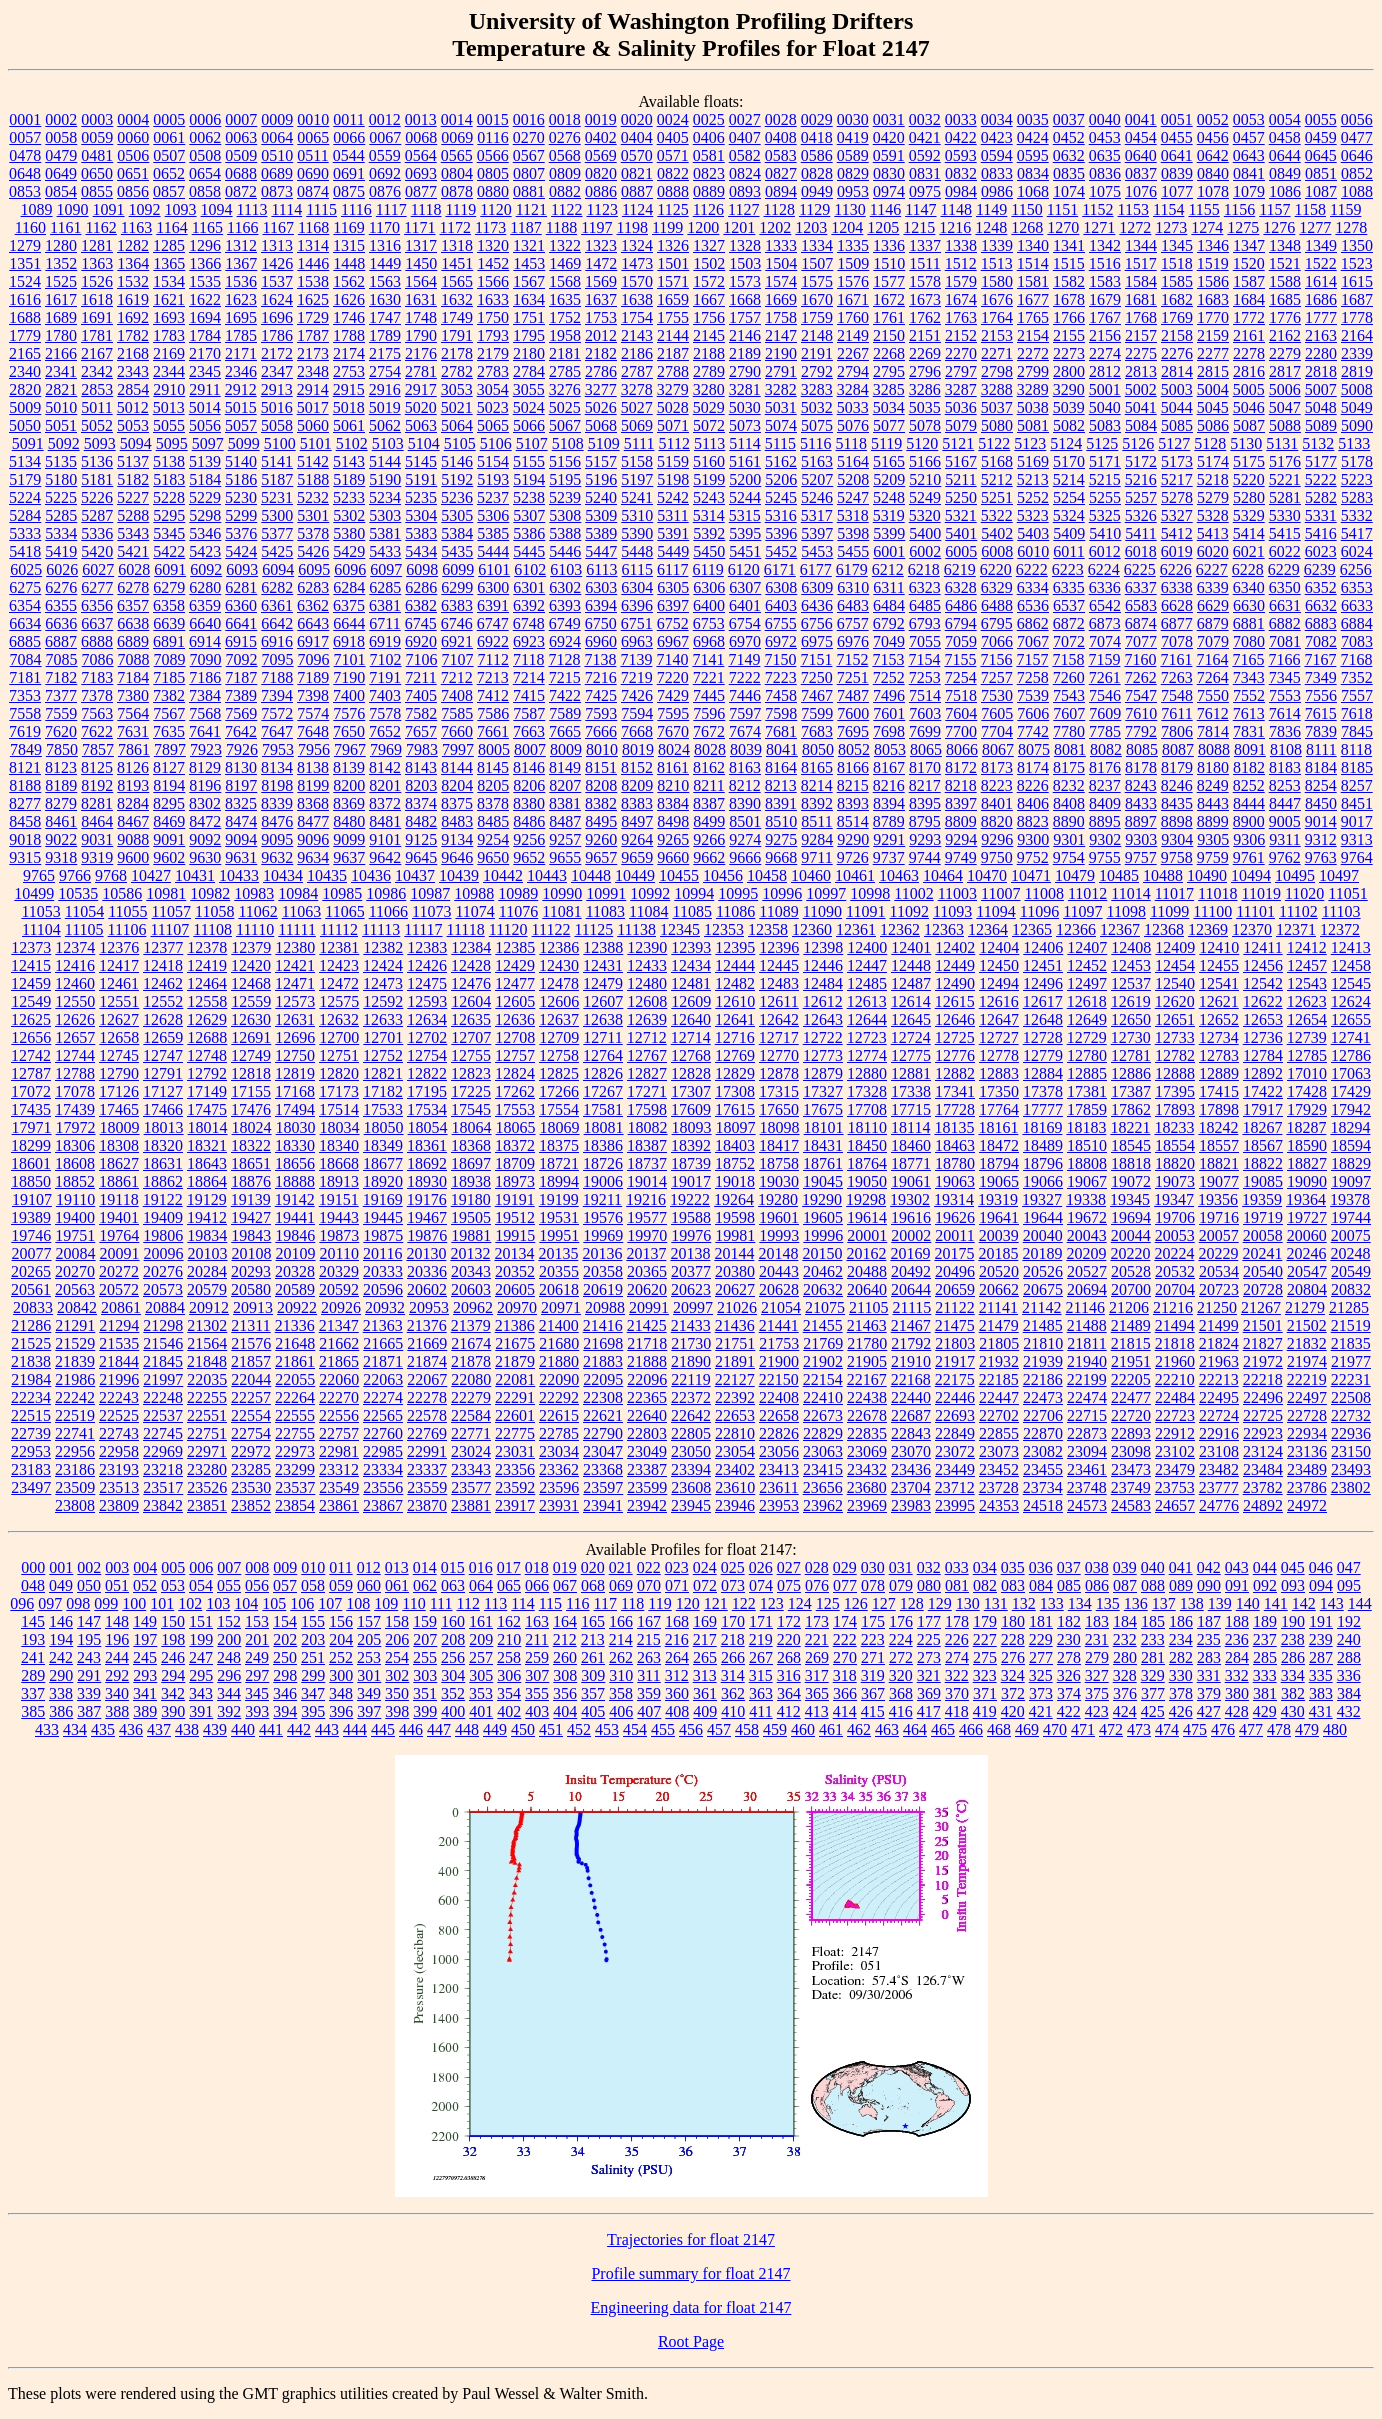  What do you see at coordinates (565, 155) in the screenshot?
I see `0568` at bounding box center [565, 155].